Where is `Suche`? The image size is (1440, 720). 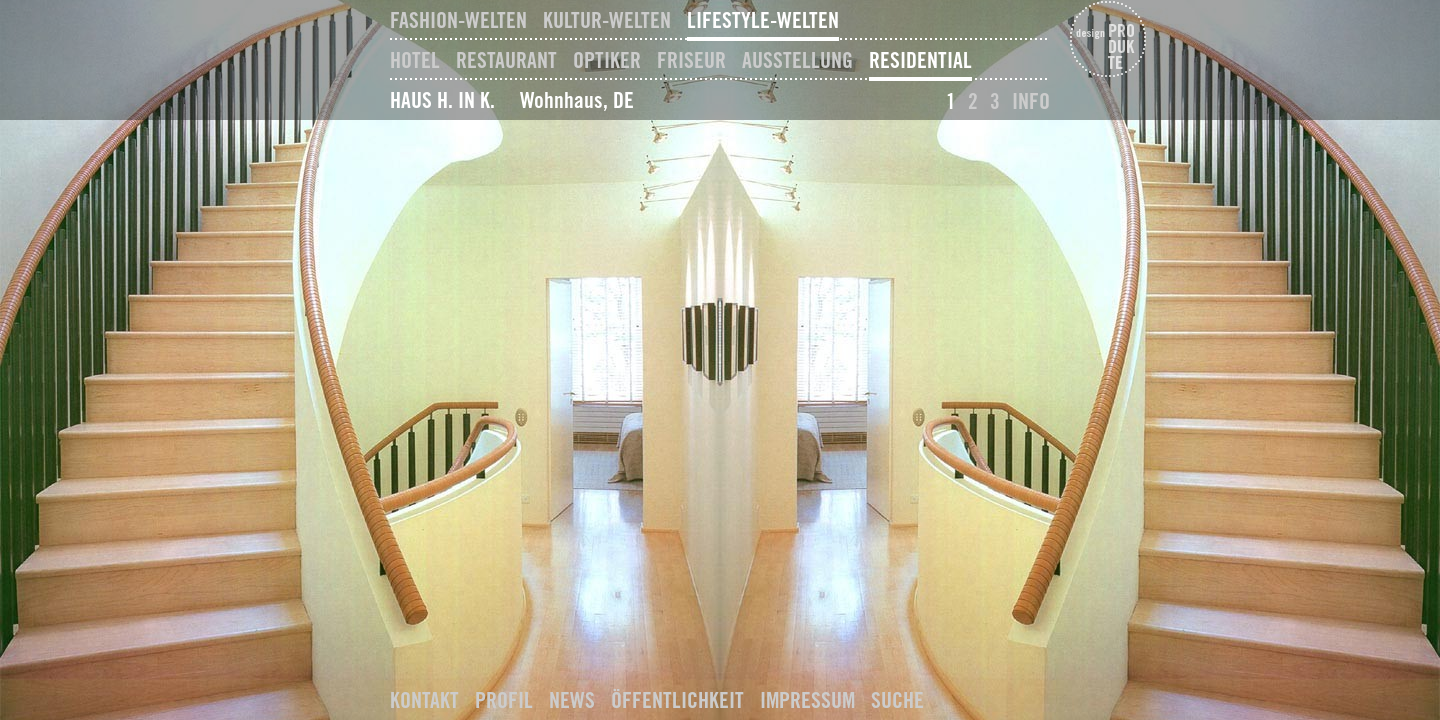 Suche is located at coordinates (897, 700).